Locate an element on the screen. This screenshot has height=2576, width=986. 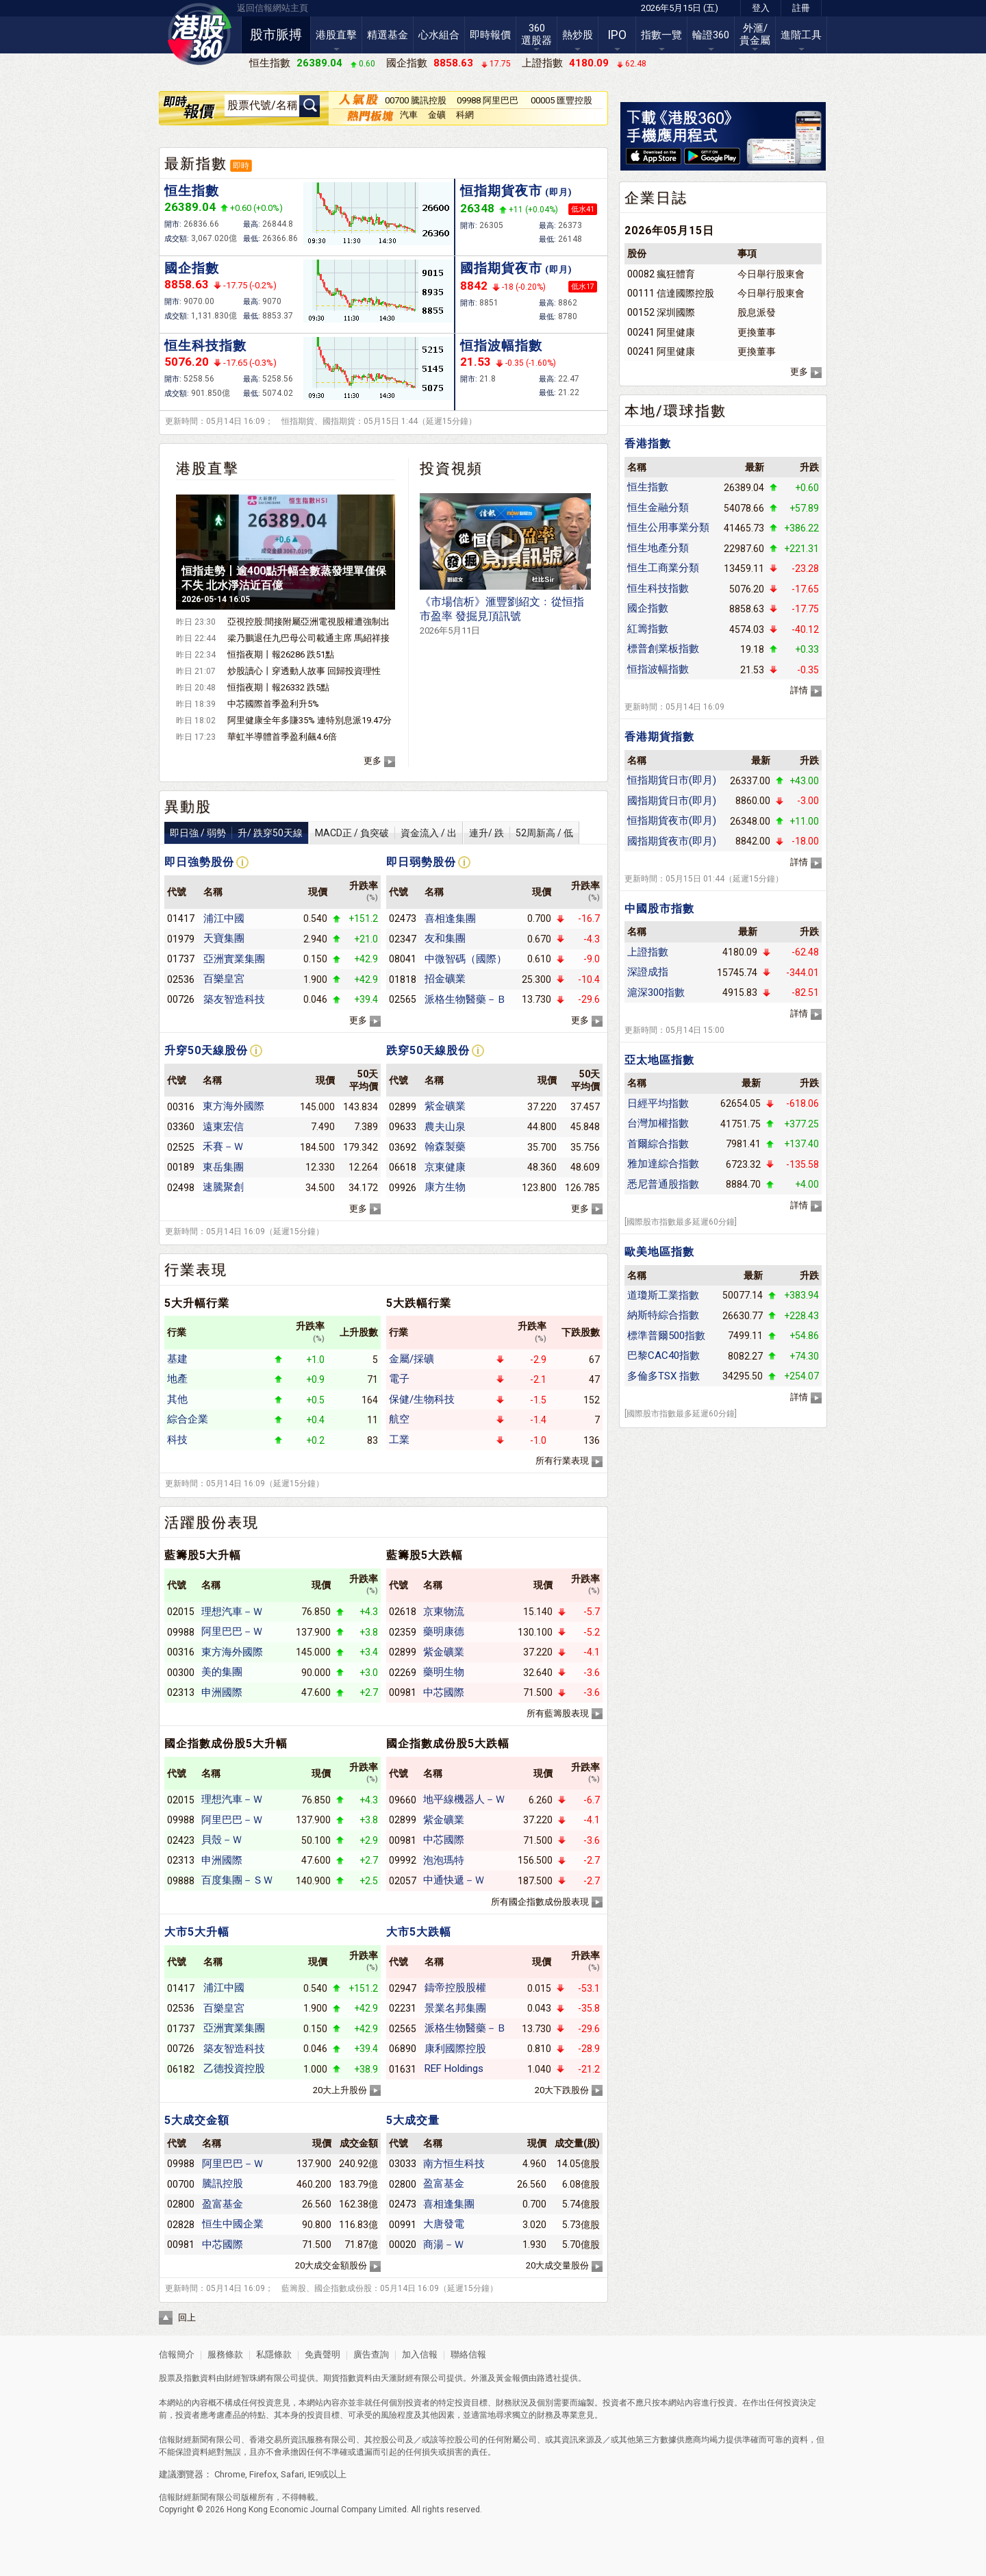
泡泡瑪特 is located at coordinates (443, 1860).